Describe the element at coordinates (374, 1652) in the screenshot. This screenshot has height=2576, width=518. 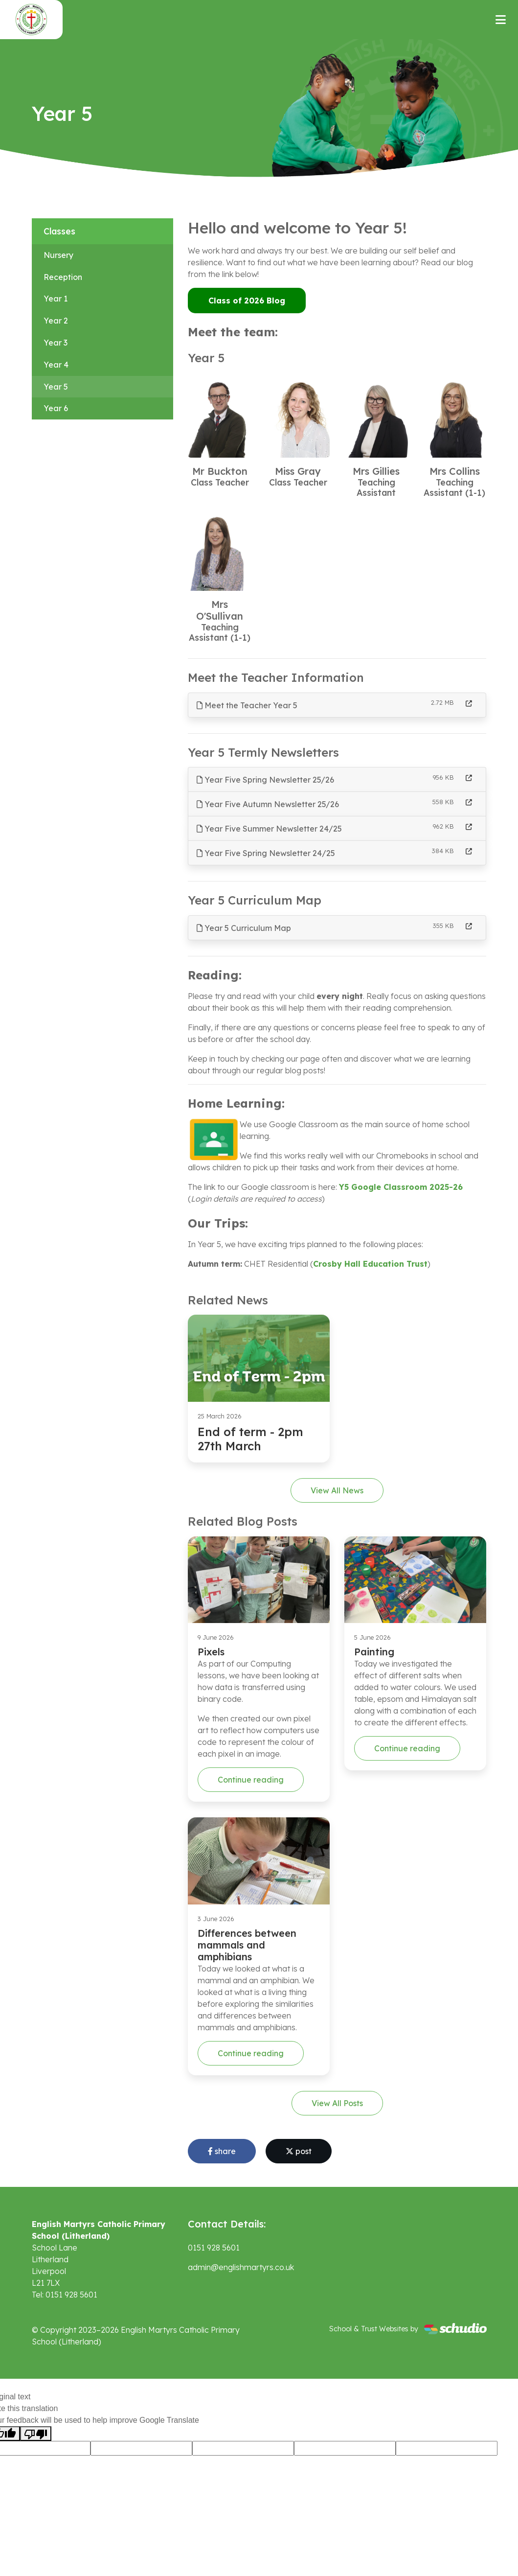
I see `Painting` at that location.